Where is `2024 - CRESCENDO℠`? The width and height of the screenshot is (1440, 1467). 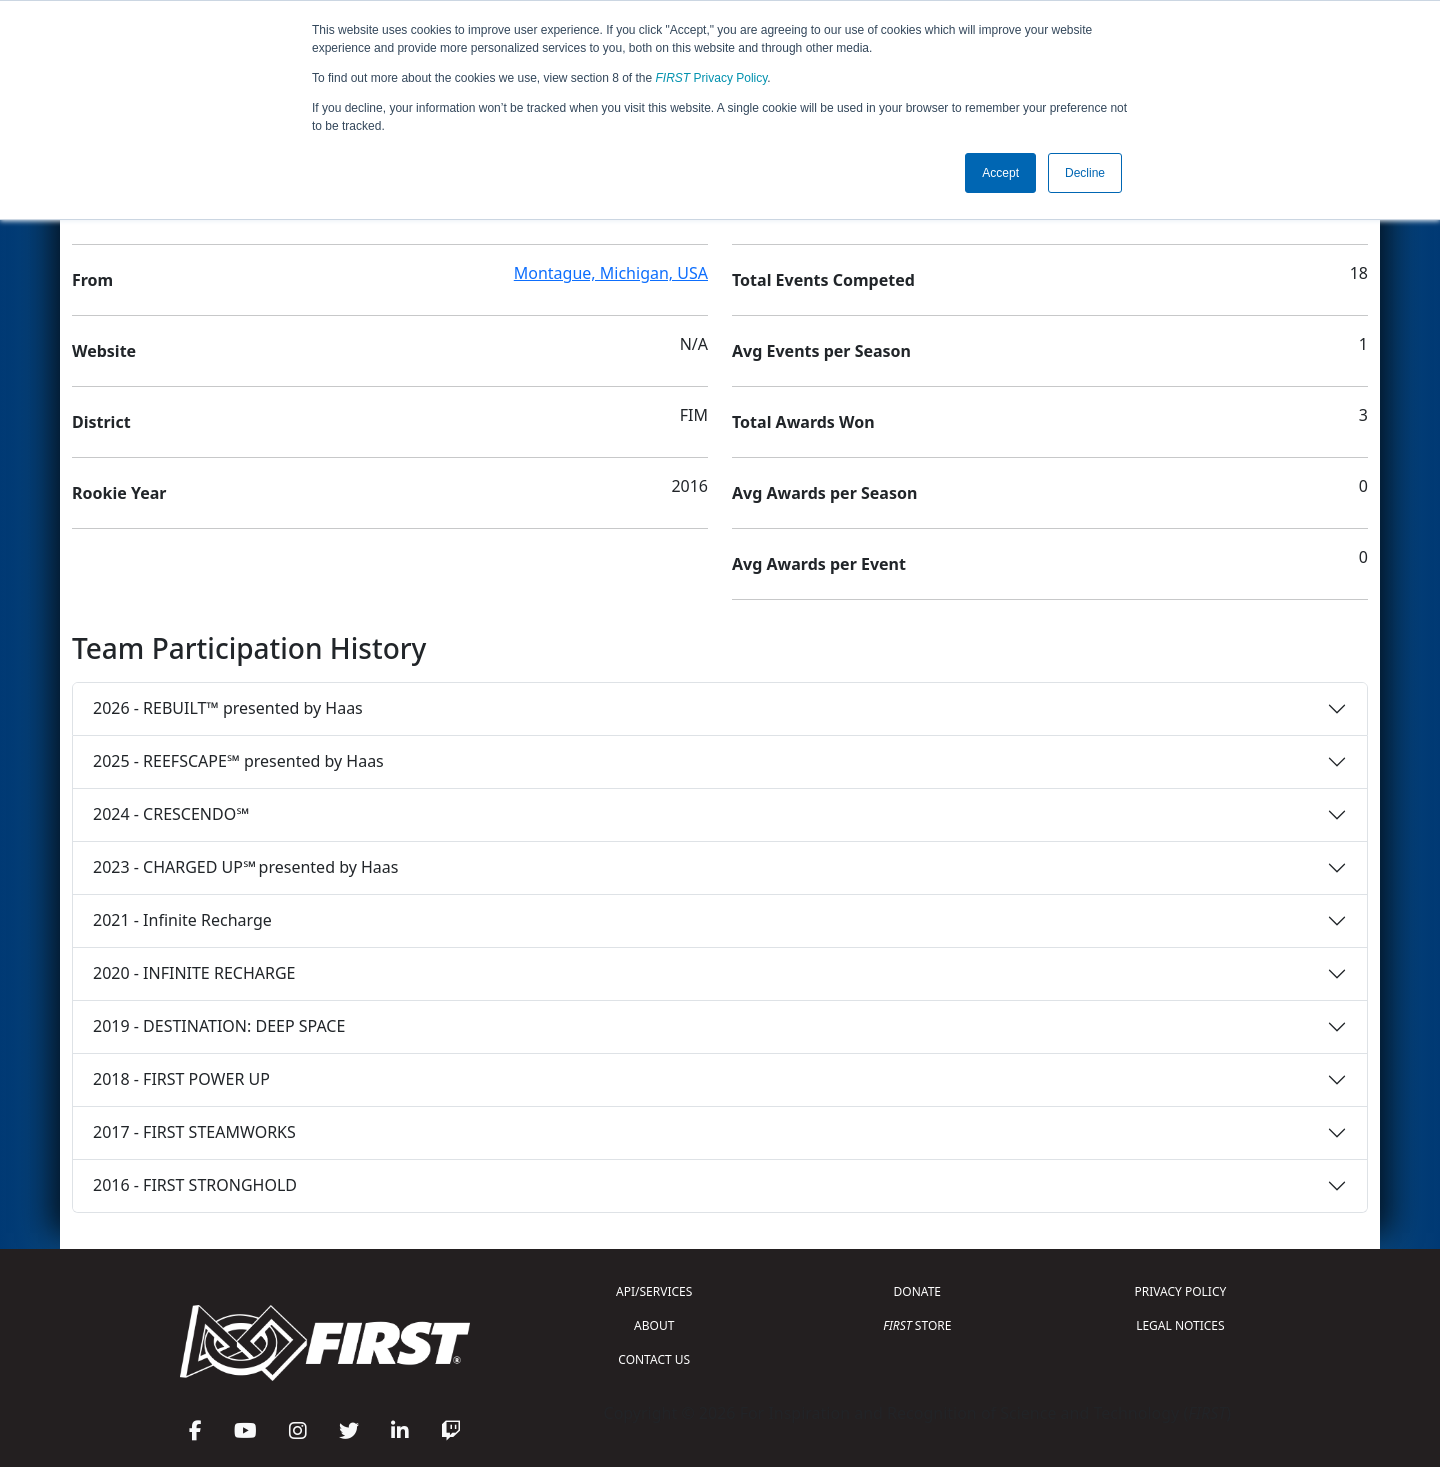 2024 - CRESCENDO℠ is located at coordinates (171, 814).